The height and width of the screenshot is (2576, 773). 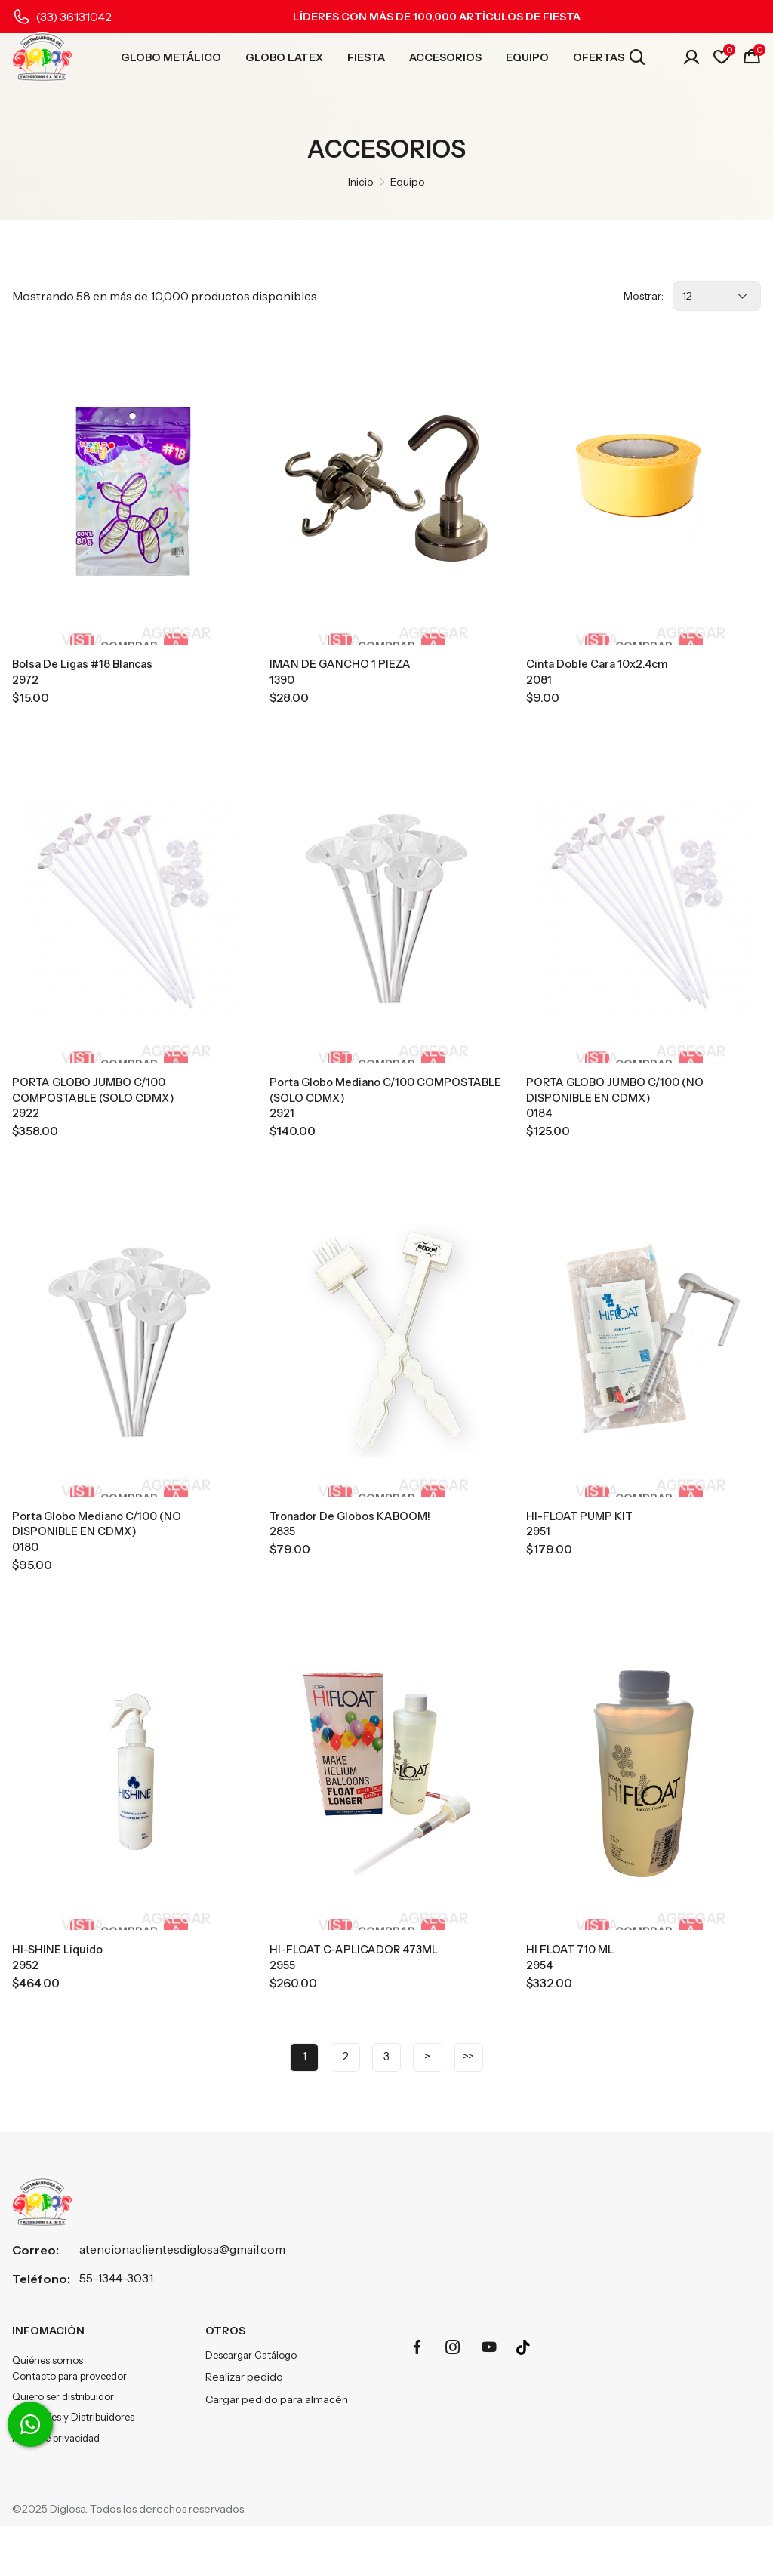 What do you see at coordinates (407, 182) in the screenshot?
I see `Equipo` at bounding box center [407, 182].